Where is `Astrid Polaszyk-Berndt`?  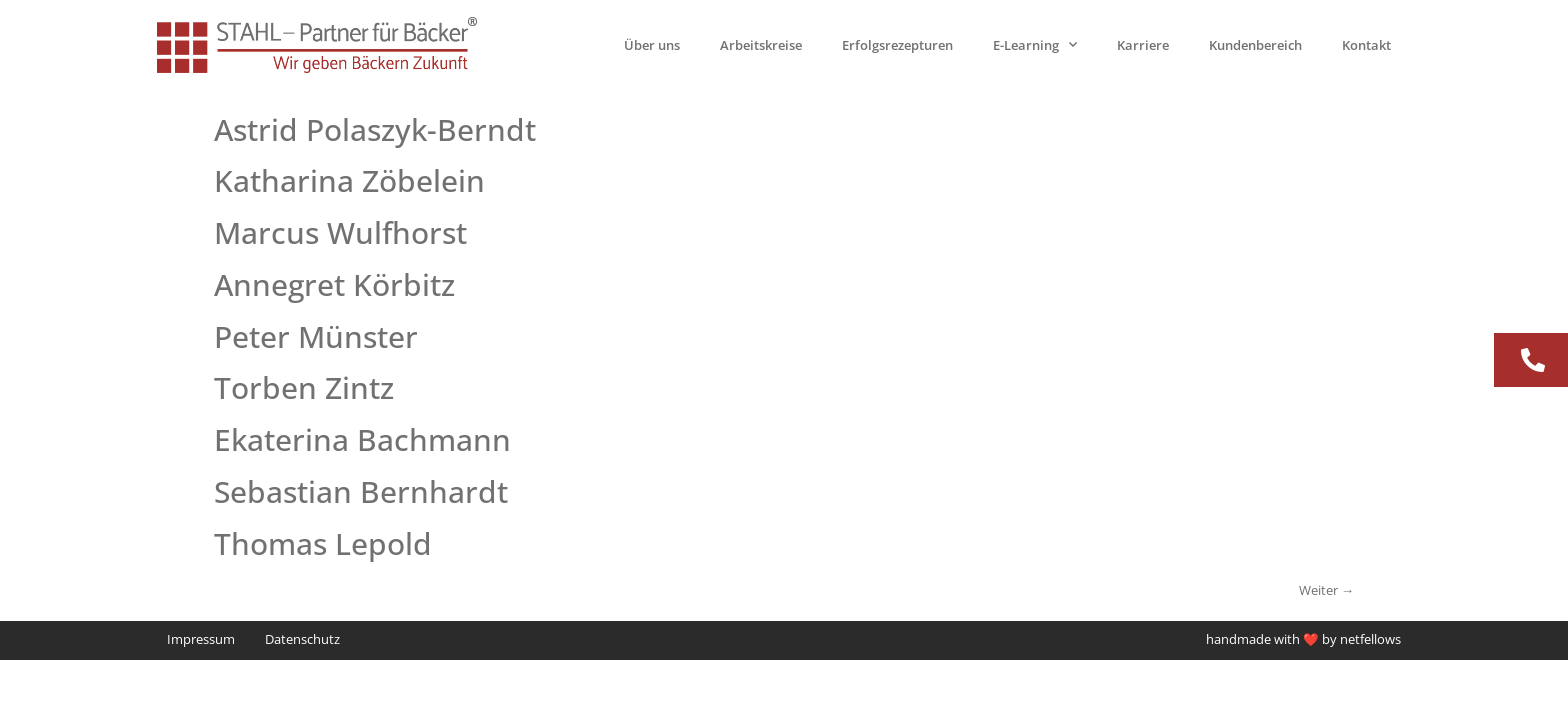
Astrid Polaszyk-Berndt is located at coordinates (375, 129).